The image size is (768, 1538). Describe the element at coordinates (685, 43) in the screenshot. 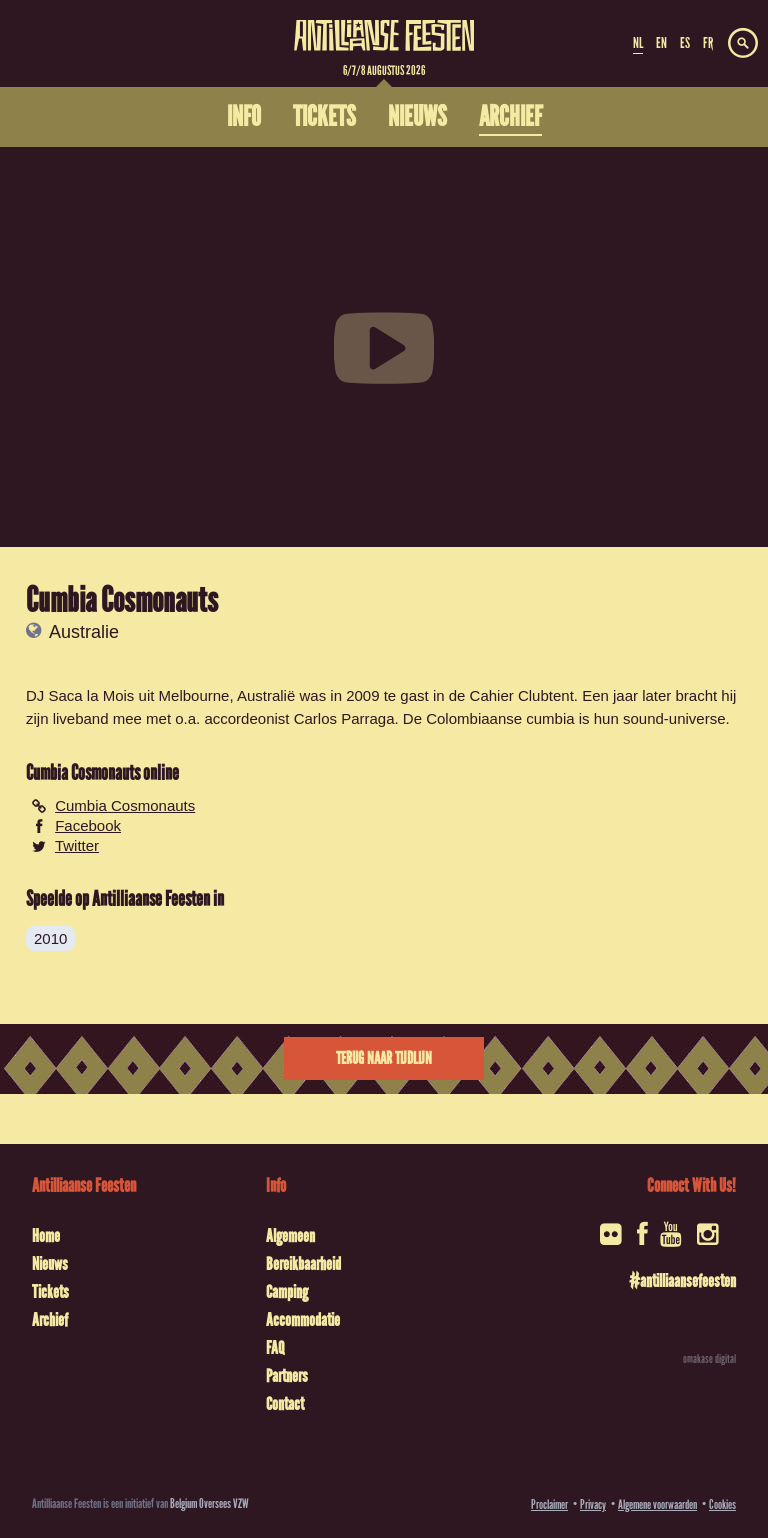

I see `ES` at that location.